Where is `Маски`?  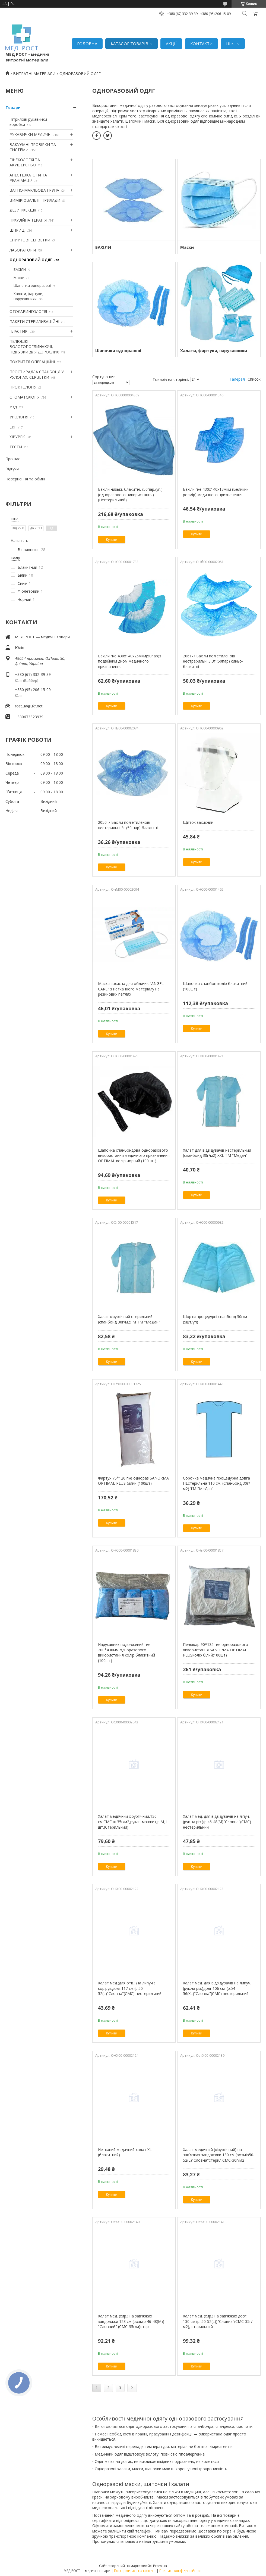
Маски is located at coordinates (19, 277).